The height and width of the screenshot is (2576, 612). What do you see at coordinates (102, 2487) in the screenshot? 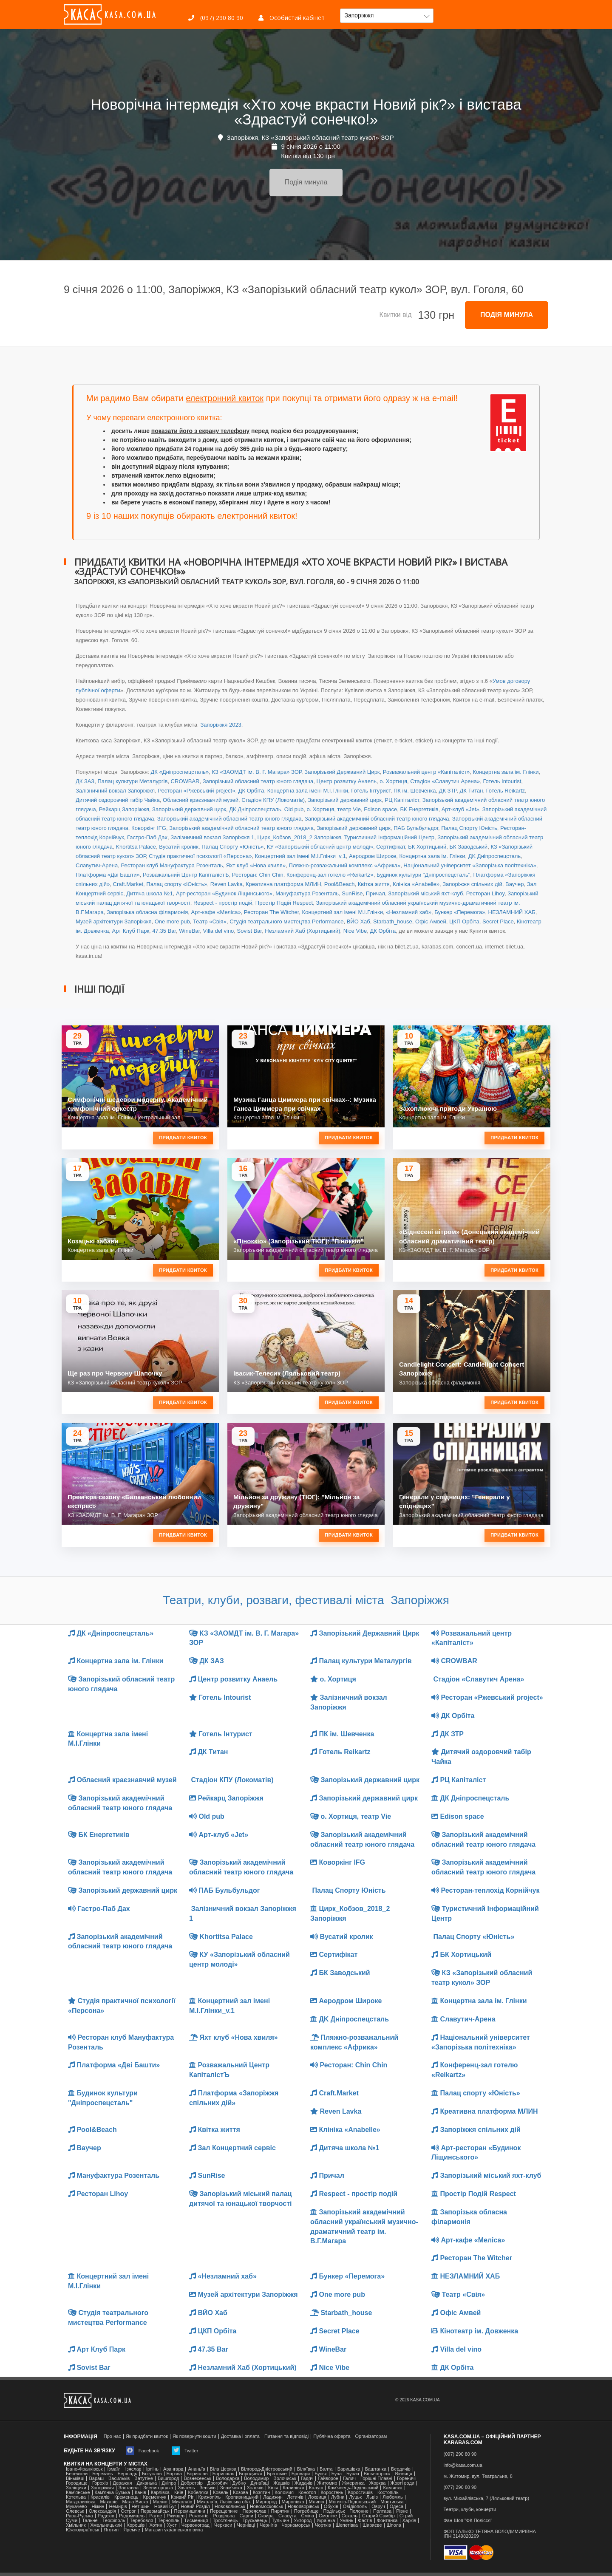
I see `Запоріжжя` at bounding box center [102, 2487].